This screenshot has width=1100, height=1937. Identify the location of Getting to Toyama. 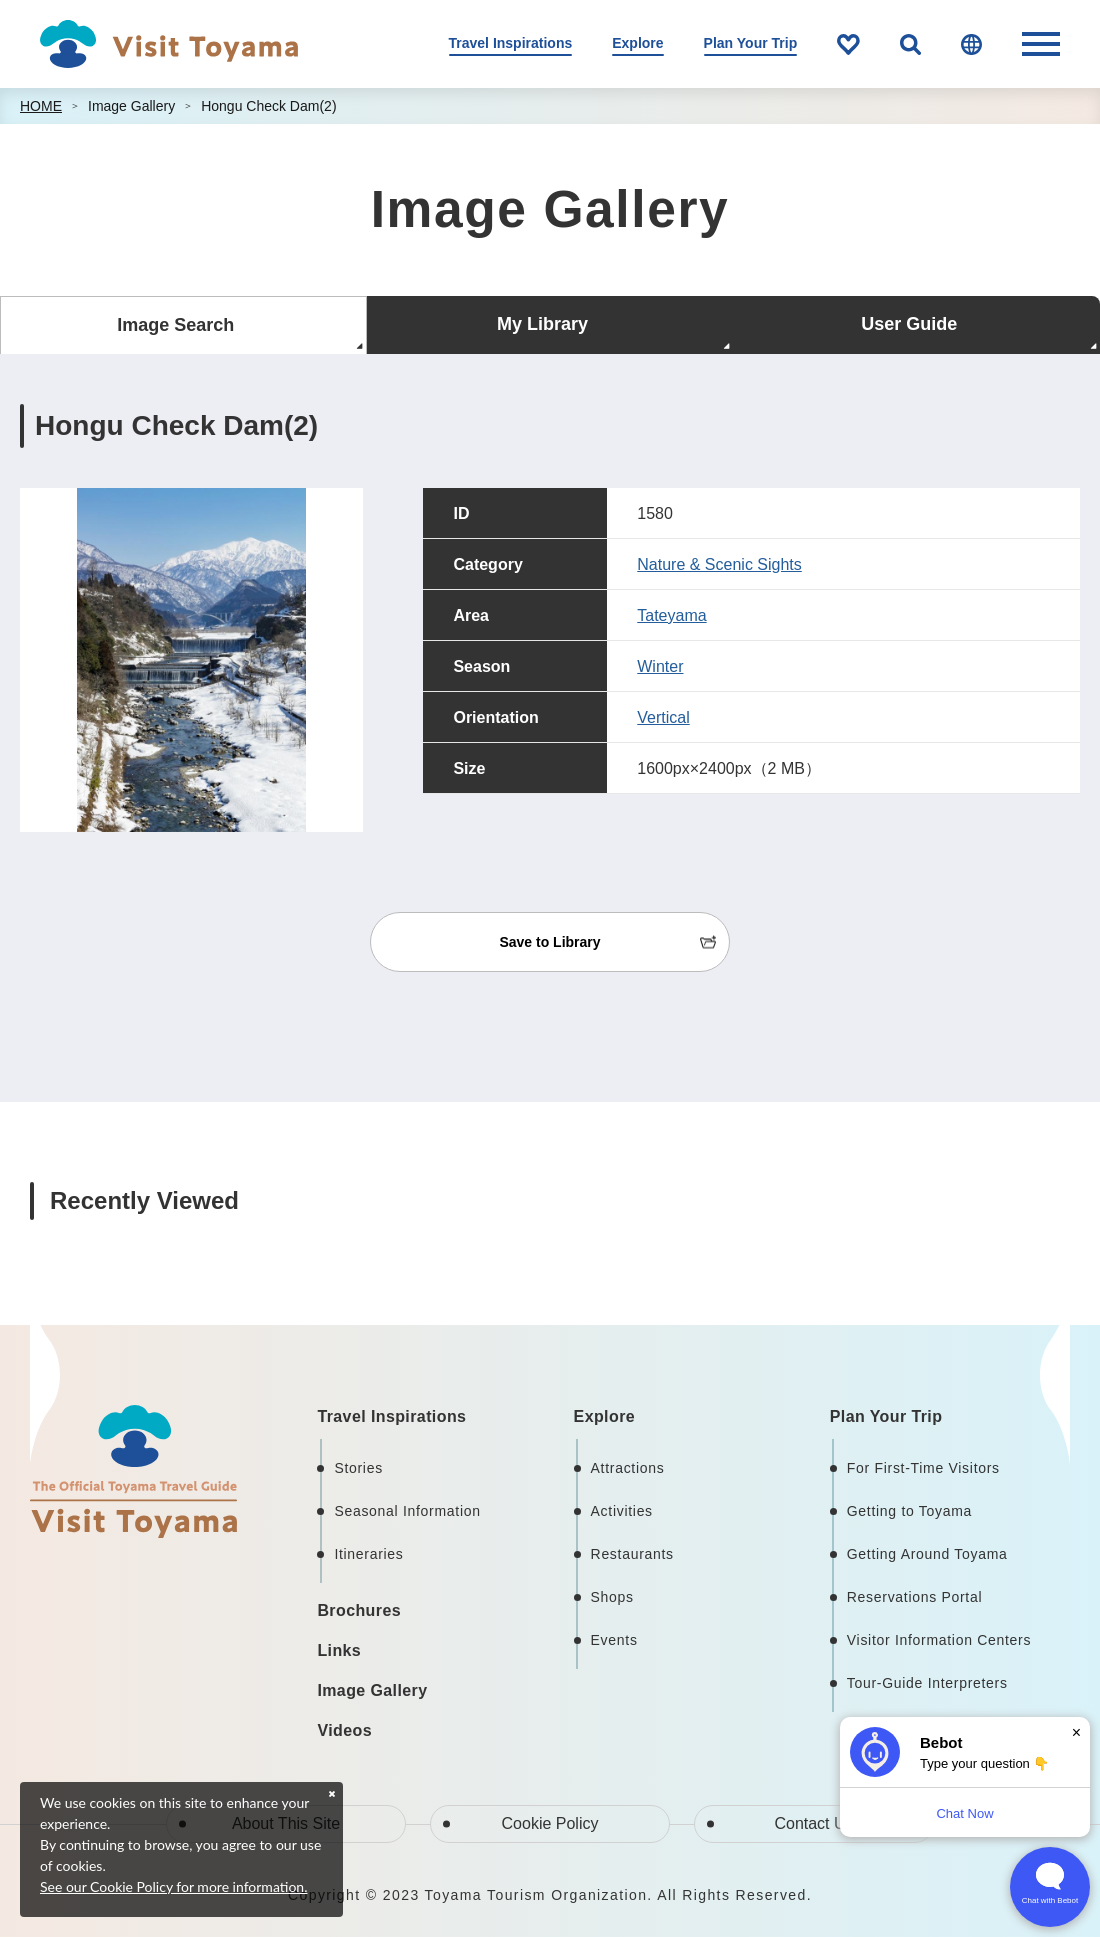
(909, 1511).